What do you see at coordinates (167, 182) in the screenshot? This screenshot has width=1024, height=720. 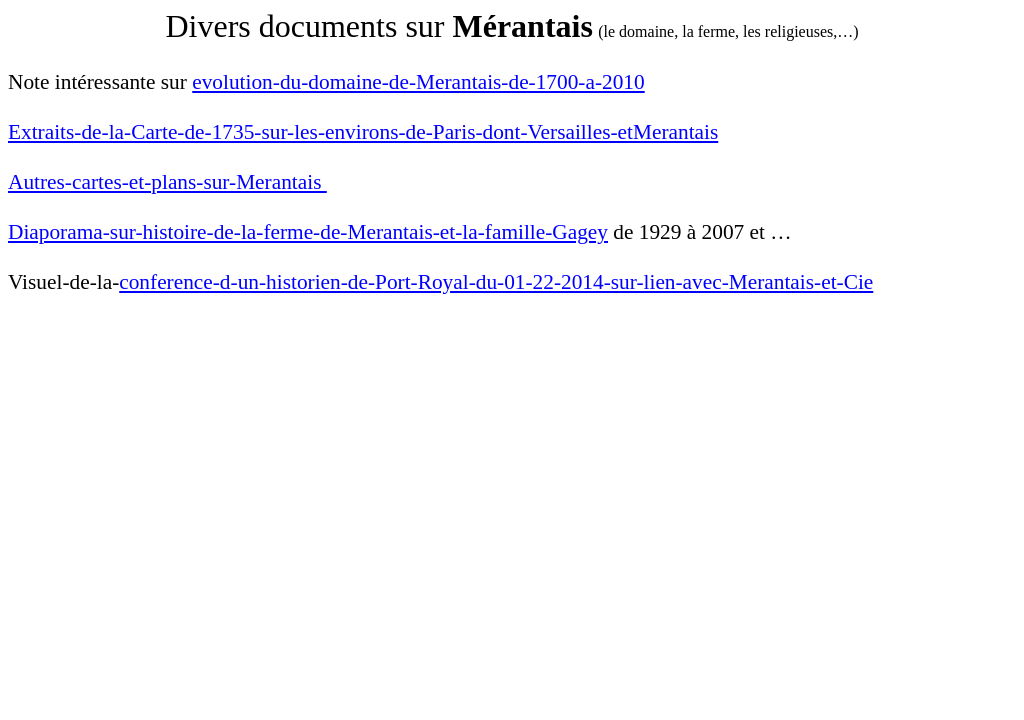 I see `Autres-cartes-et-plans-sur-Merantais` at bounding box center [167, 182].